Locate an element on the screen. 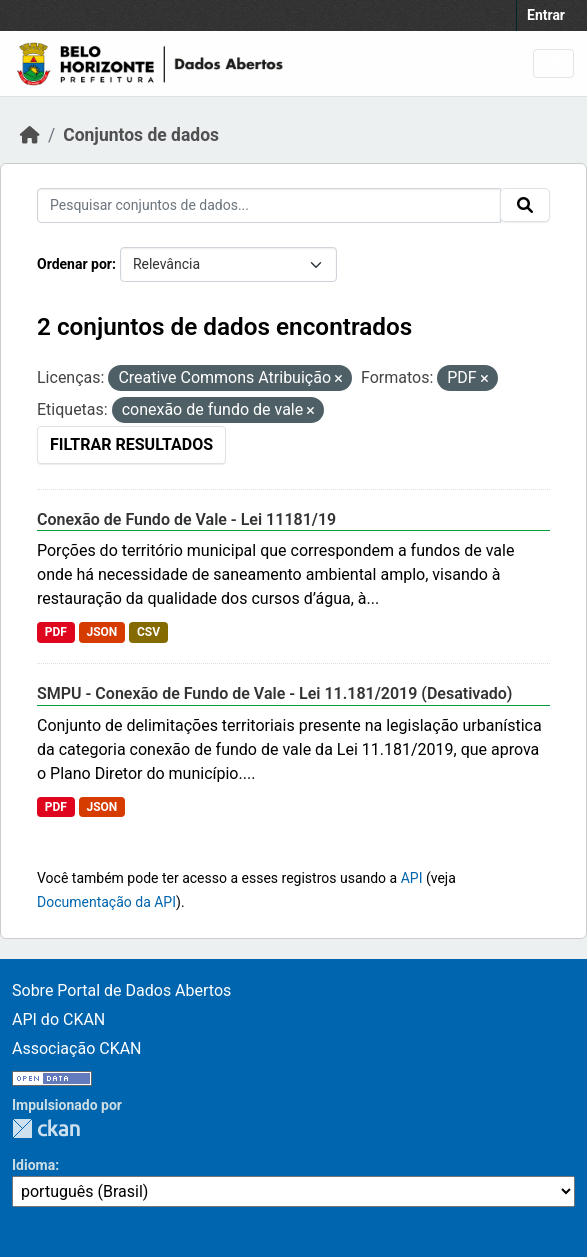 This screenshot has height=1257, width=587. Conexão de Fundo de Vale - Lei 11181/19 is located at coordinates (186, 519).